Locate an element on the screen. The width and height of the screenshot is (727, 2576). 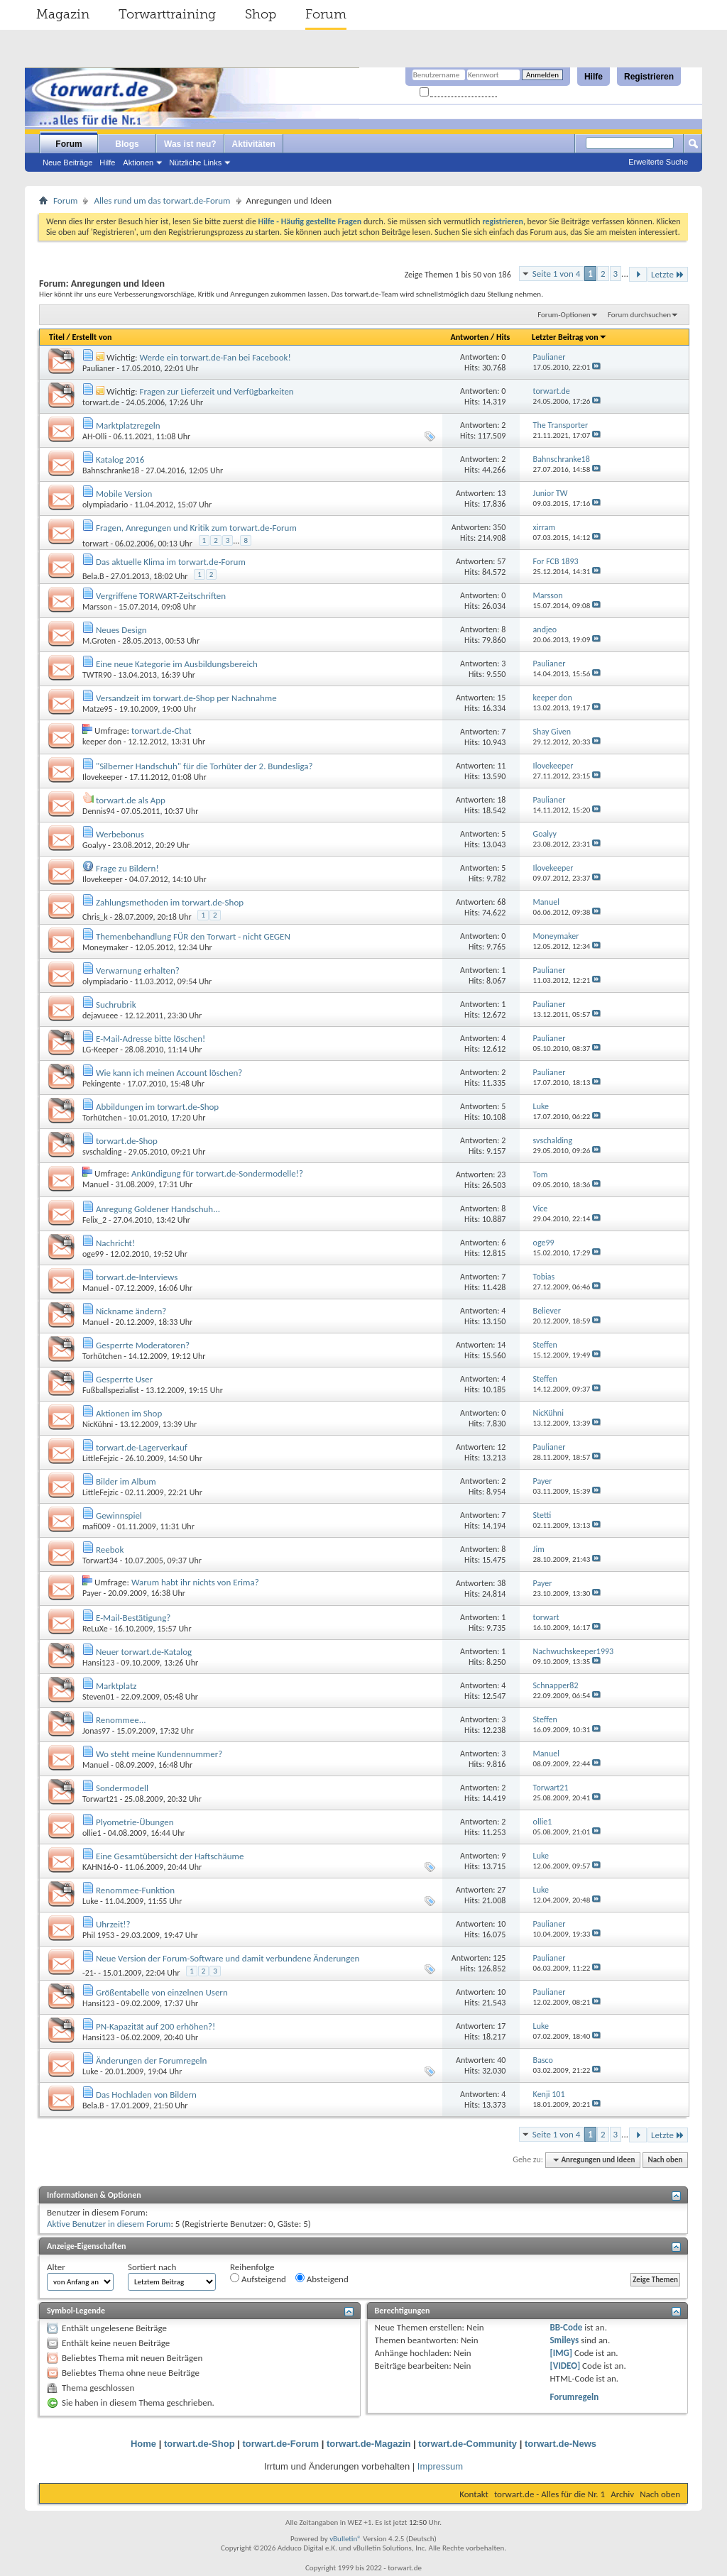
ollie1 is located at coordinates (92, 1833).